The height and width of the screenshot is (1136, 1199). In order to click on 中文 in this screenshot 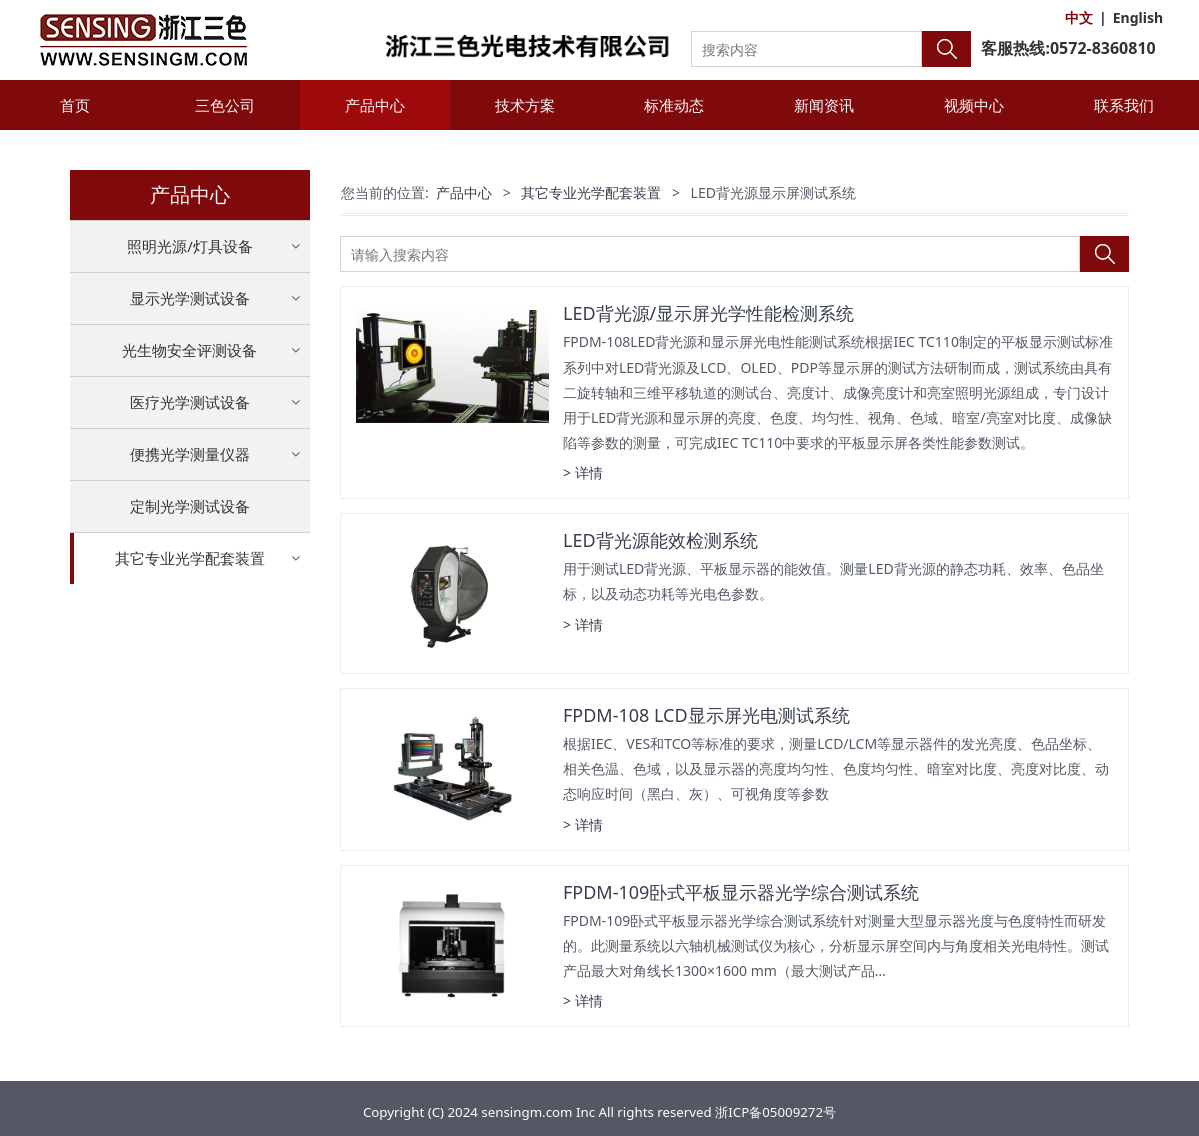, I will do `click(1079, 17)`.